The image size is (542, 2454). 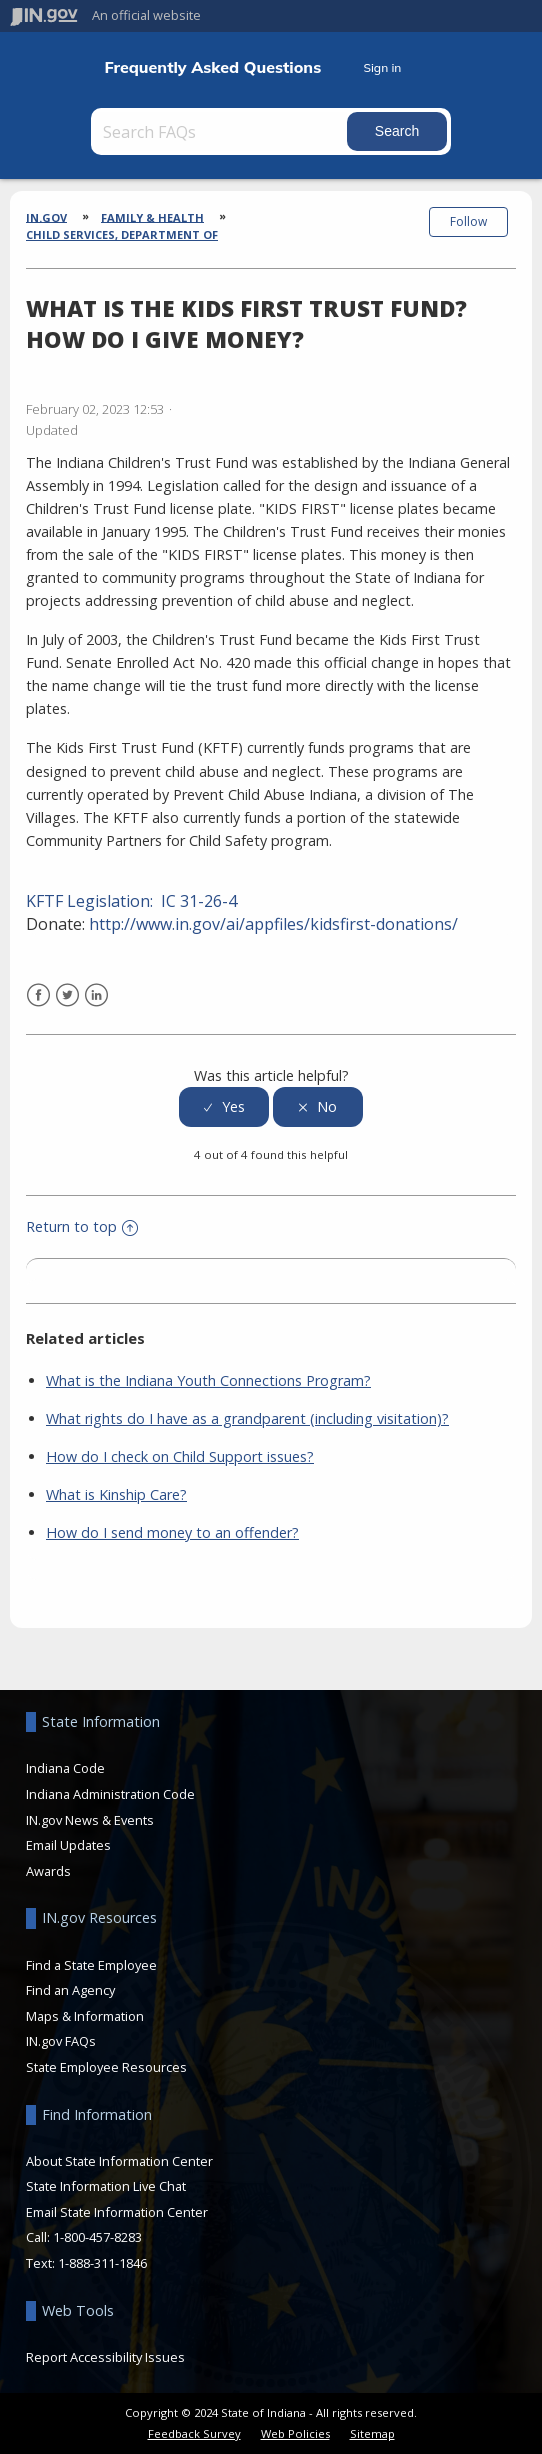 I want to click on Awards, so click(x=48, y=1871).